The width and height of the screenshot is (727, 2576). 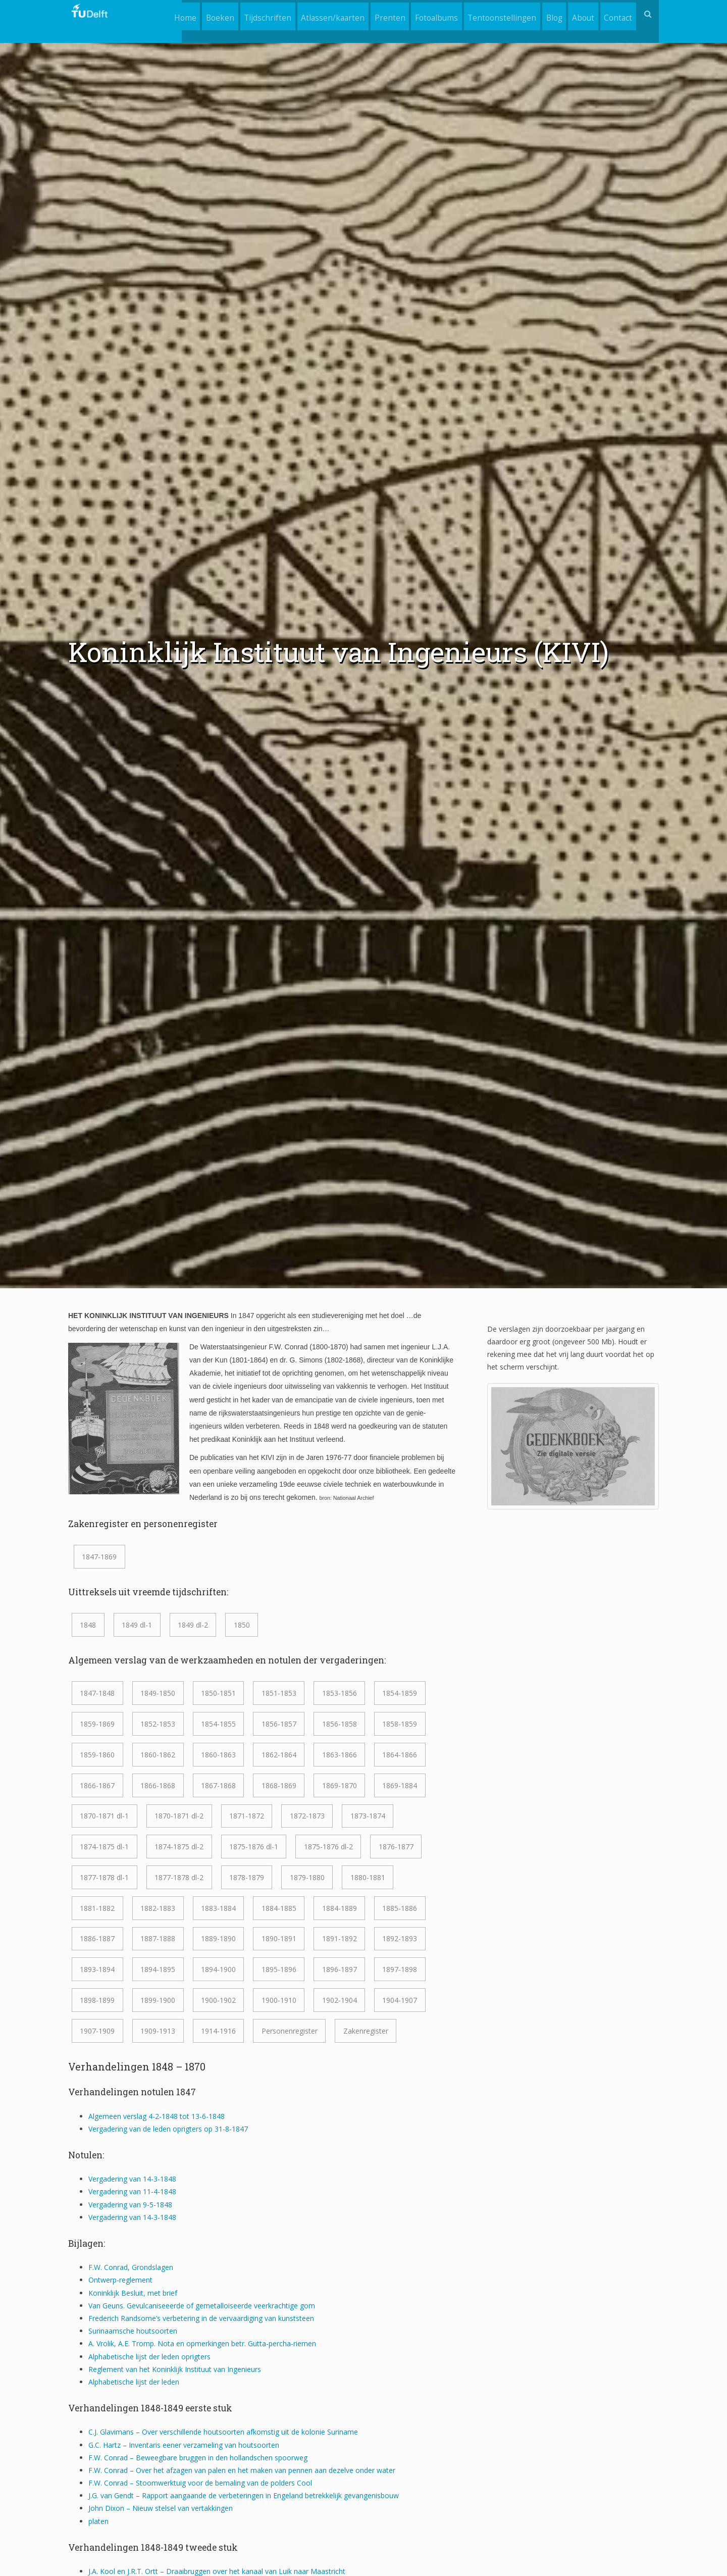 I want to click on 1864-1866, so click(x=399, y=1754).